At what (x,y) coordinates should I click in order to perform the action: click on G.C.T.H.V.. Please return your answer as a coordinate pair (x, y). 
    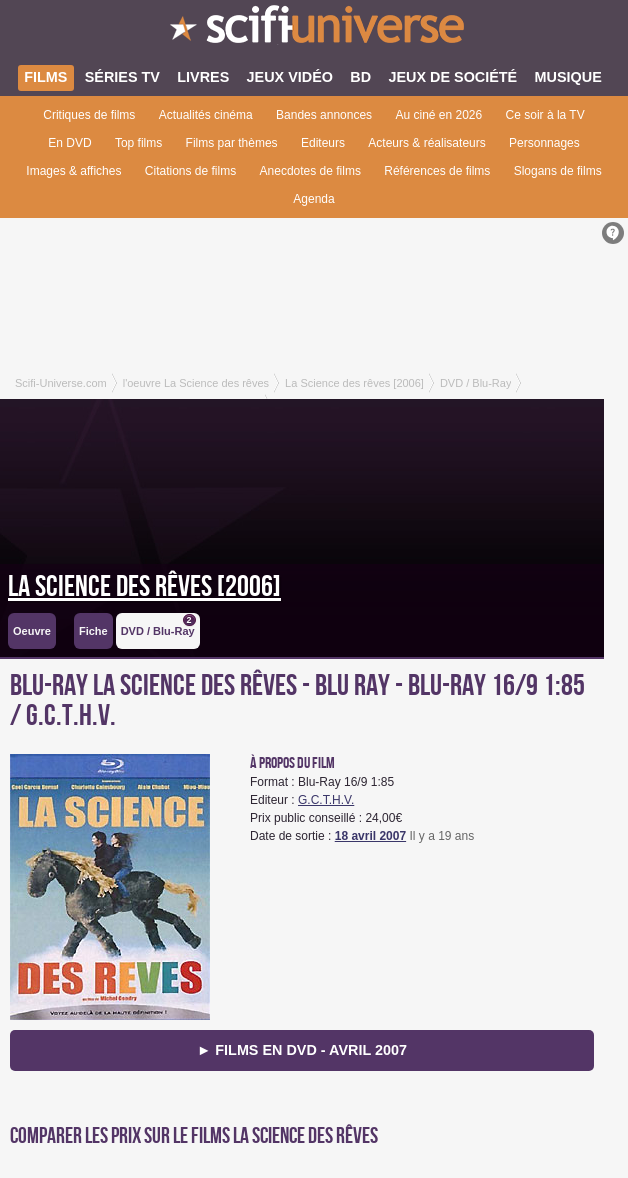
    Looking at the image, I should click on (326, 800).